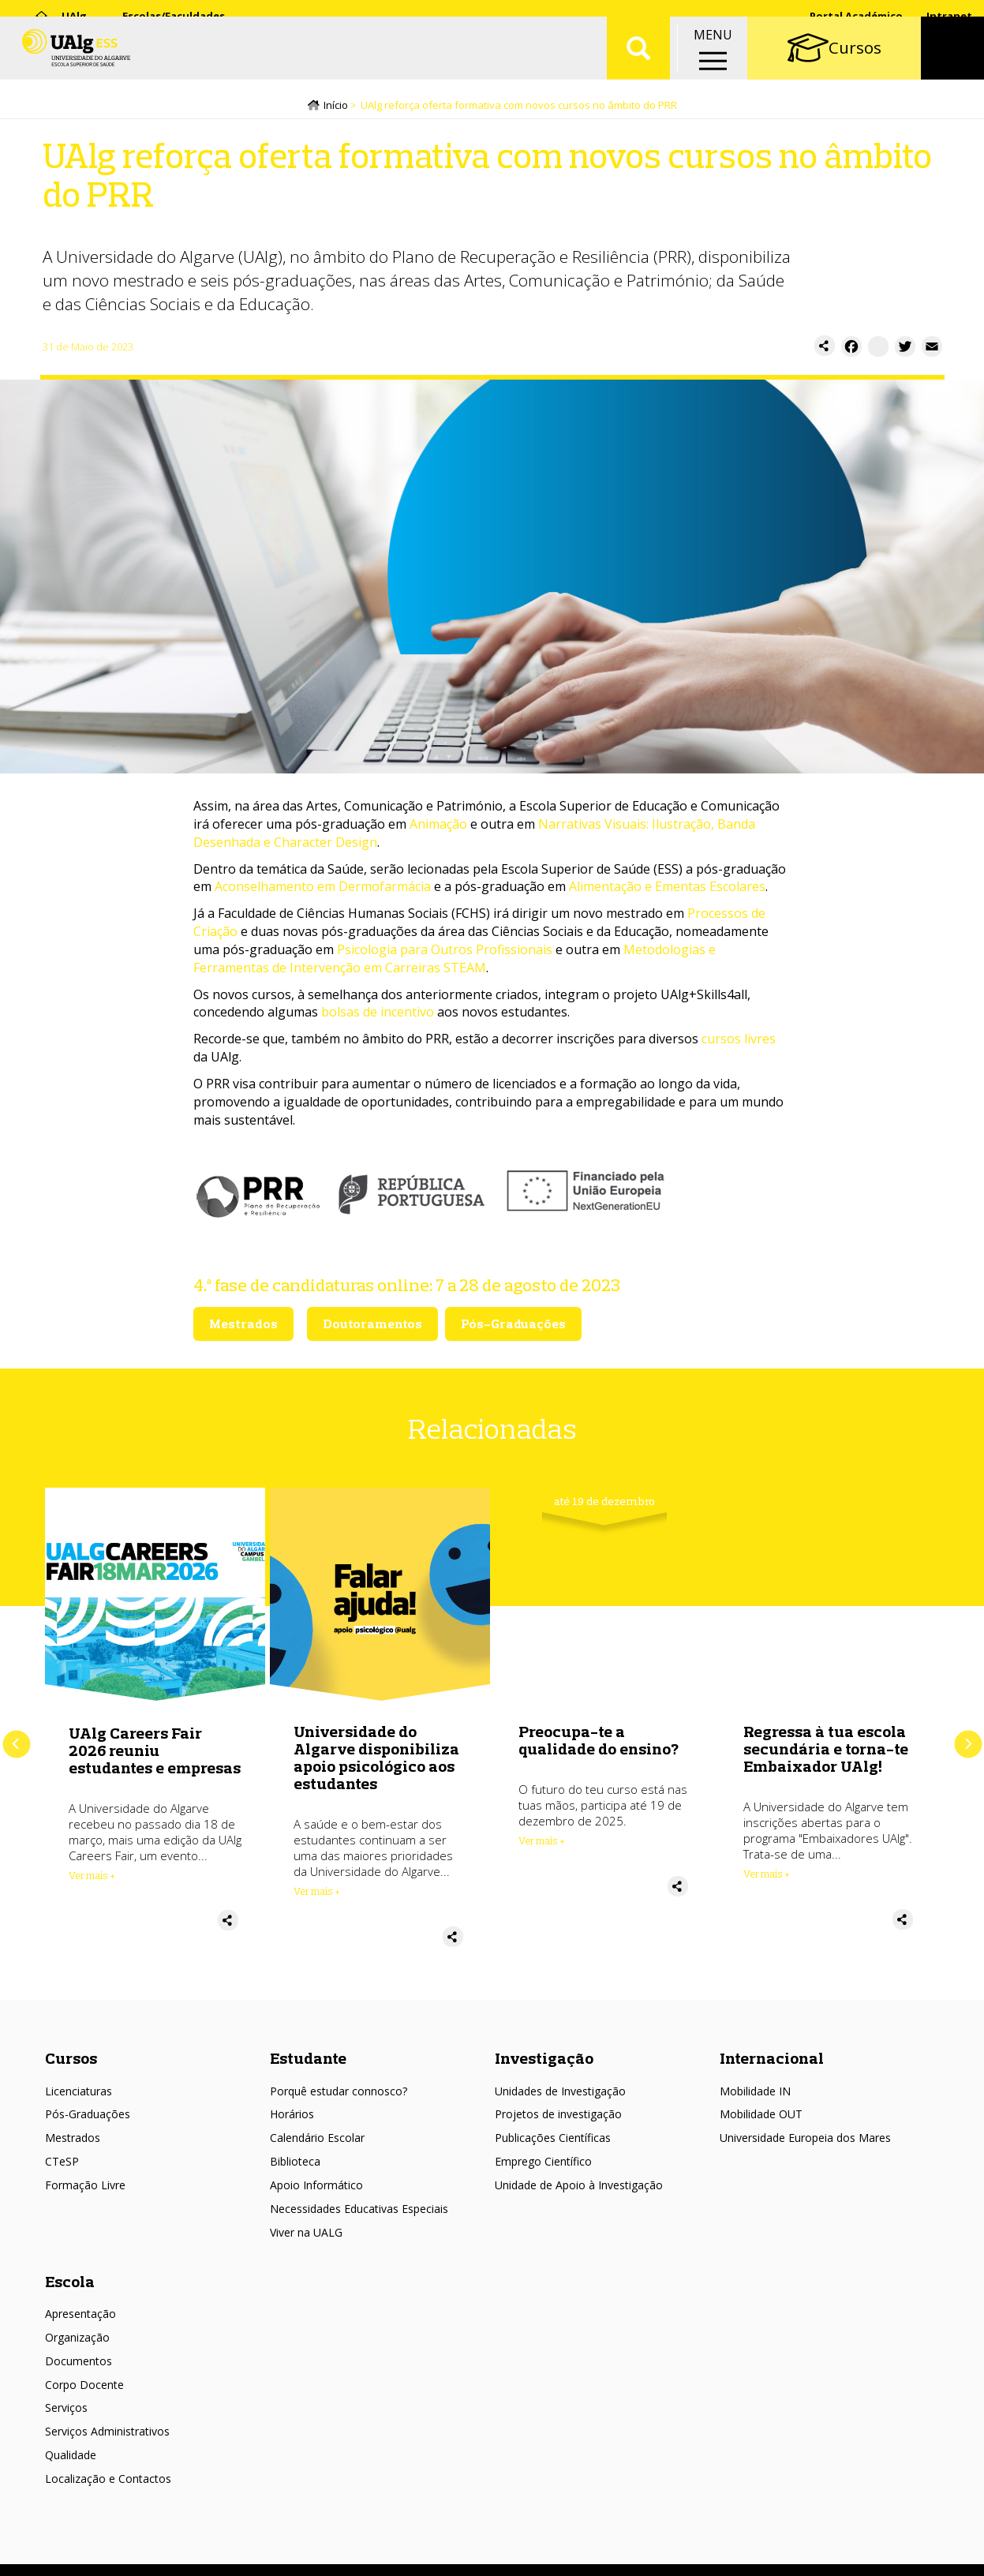 The width and height of the screenshot is (984, 2576). What do you see at coordinates (761, 2100) in the screenshot?
I see `Mobilidade OUT` at bounding box center [761, 2100].